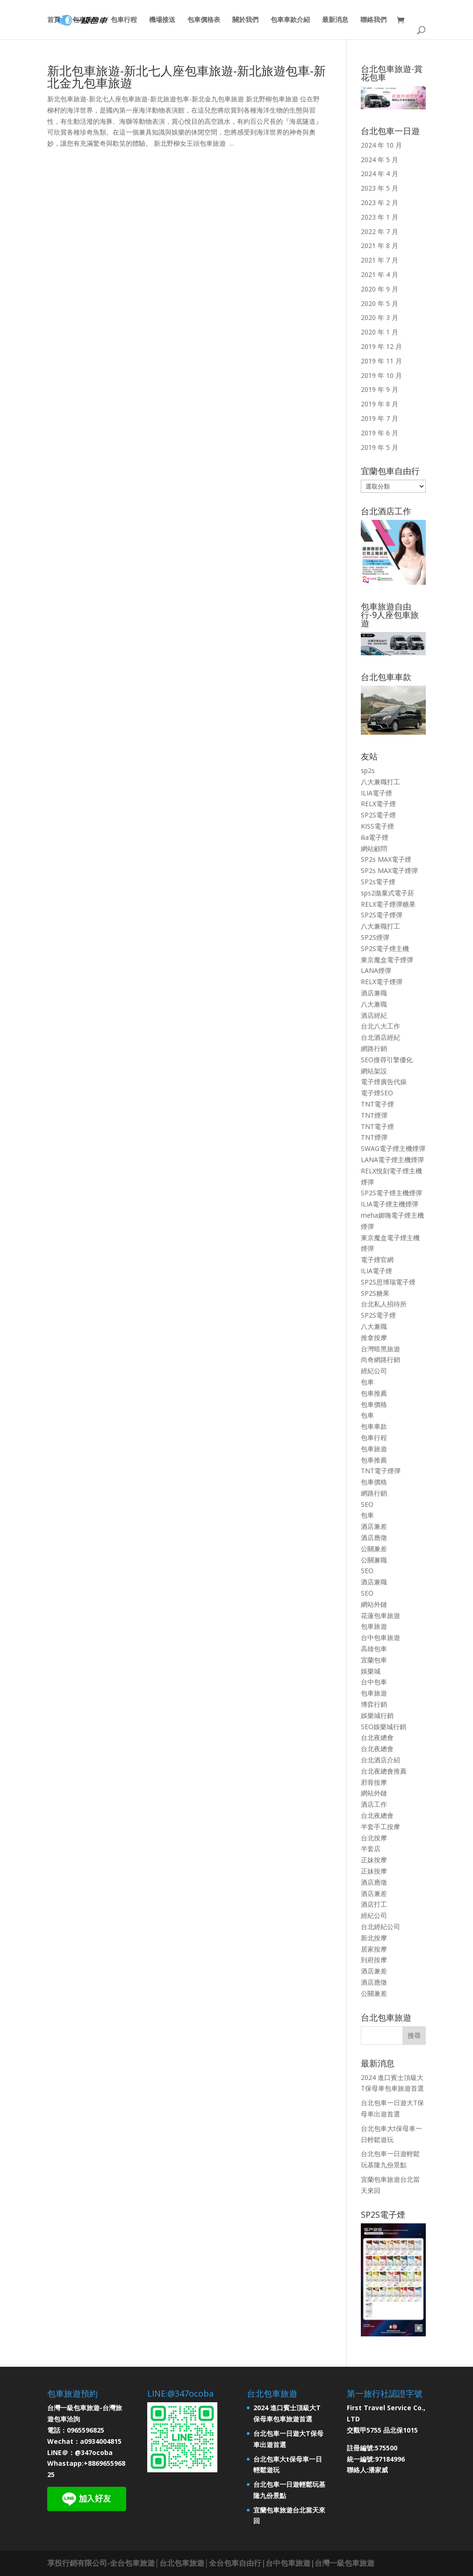 Image resolution: width=473 pixels, height=2576 pixels. I want to click on 2023 年 2 月, so click(379, 202).